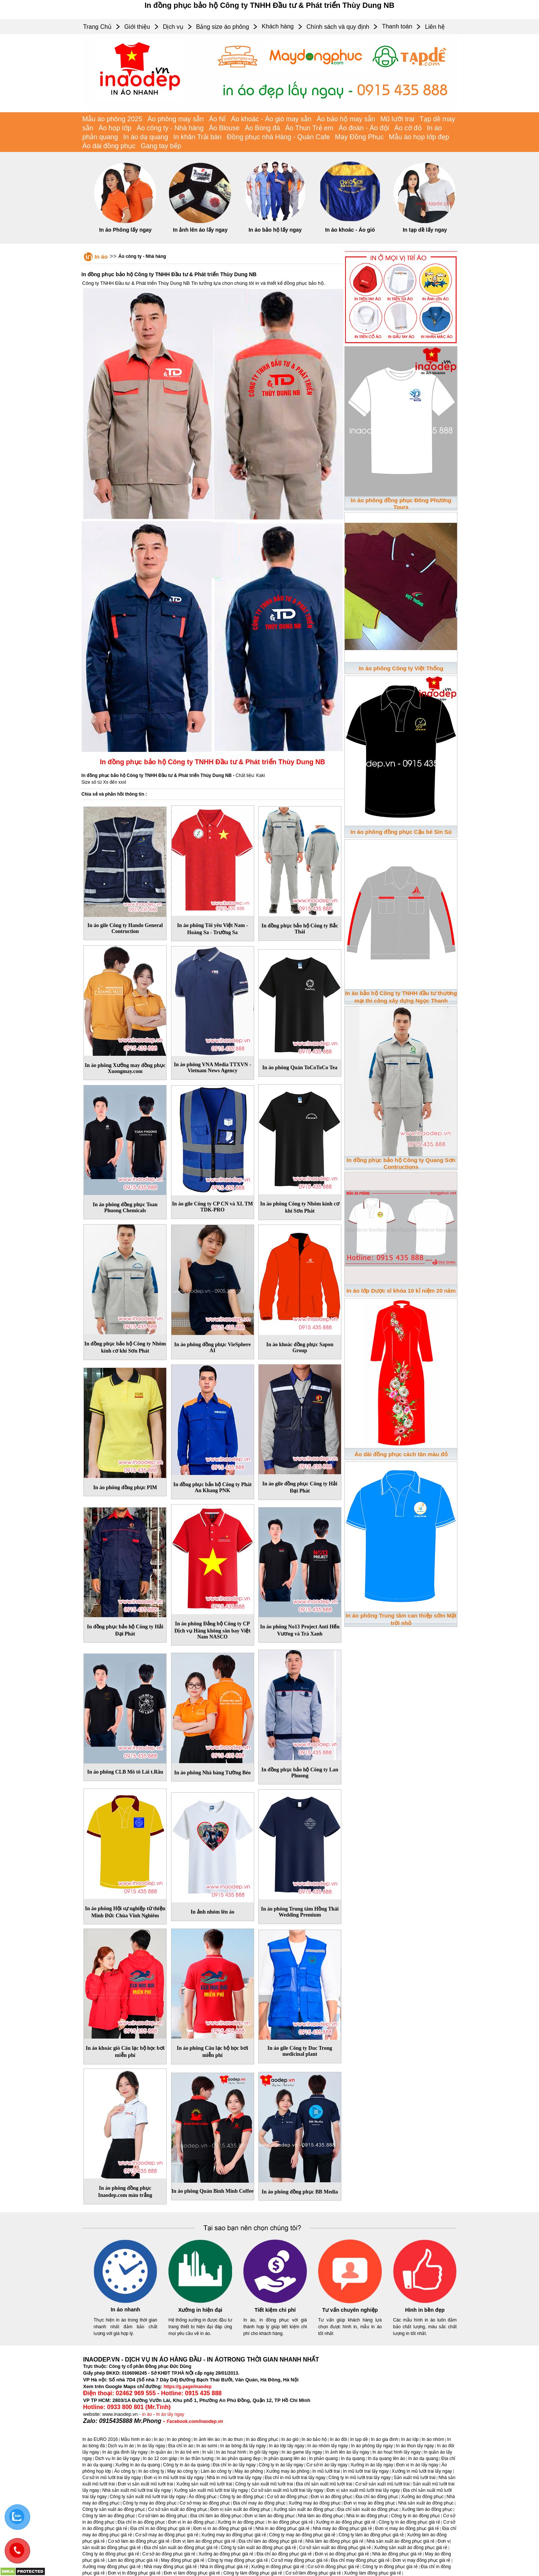 Image resolution: width=539 pixels, height=2576 pixels. I want to click on Sản xuất mũ lưỡi trai, so click(415, 2477).